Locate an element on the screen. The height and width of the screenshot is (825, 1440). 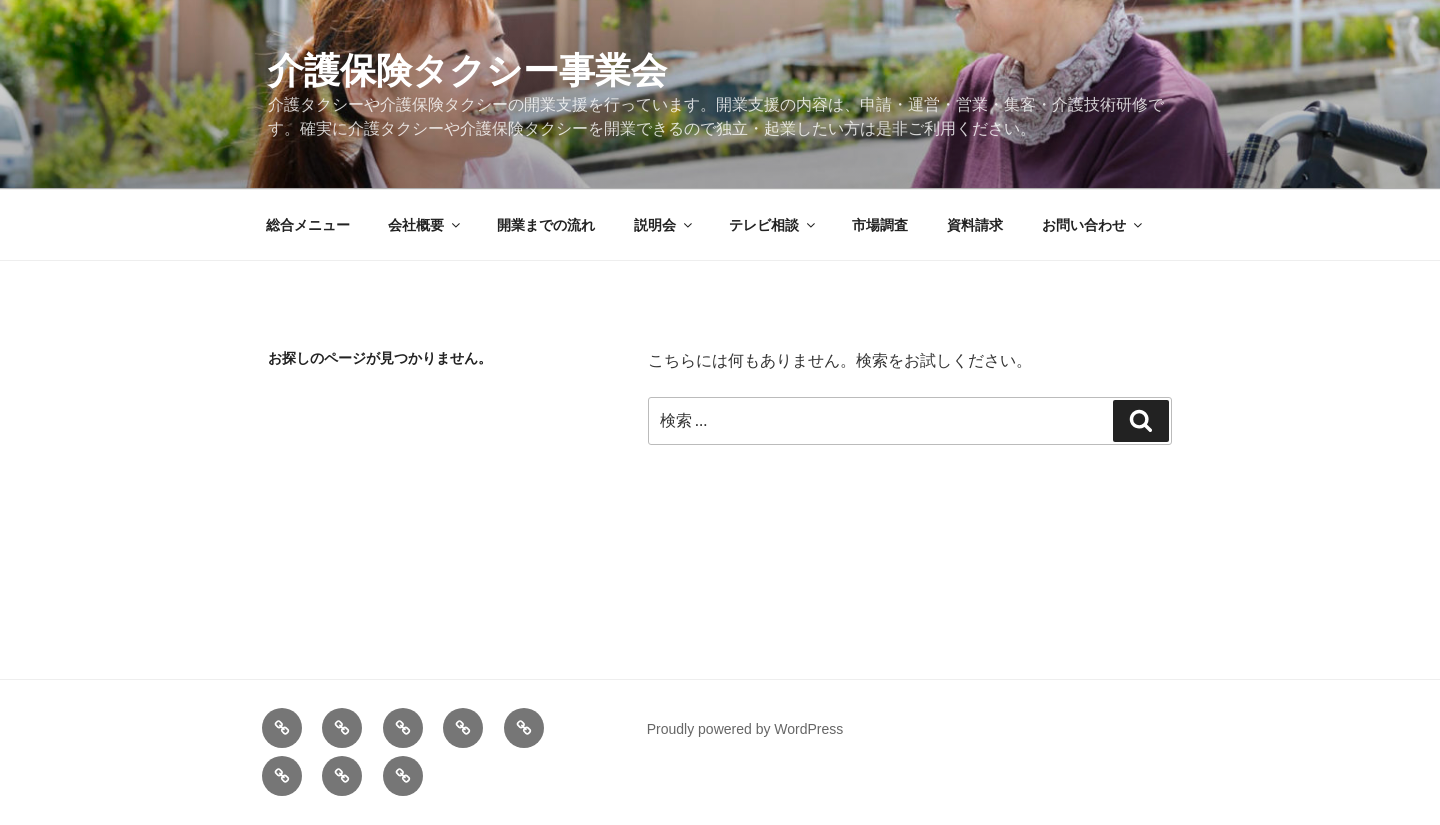
テレビ相談 is located at coordinates (773, 225).